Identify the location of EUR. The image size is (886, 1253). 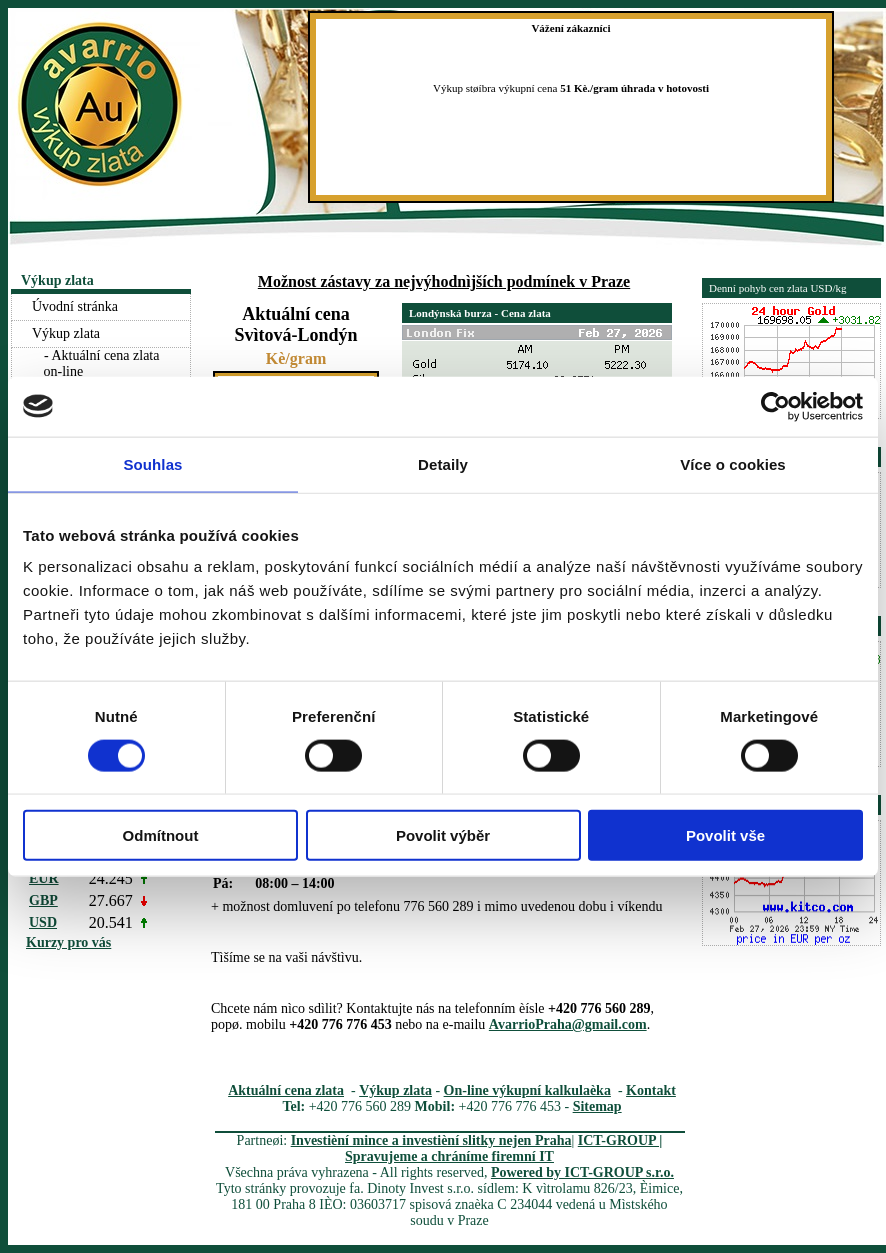
(44, 878).